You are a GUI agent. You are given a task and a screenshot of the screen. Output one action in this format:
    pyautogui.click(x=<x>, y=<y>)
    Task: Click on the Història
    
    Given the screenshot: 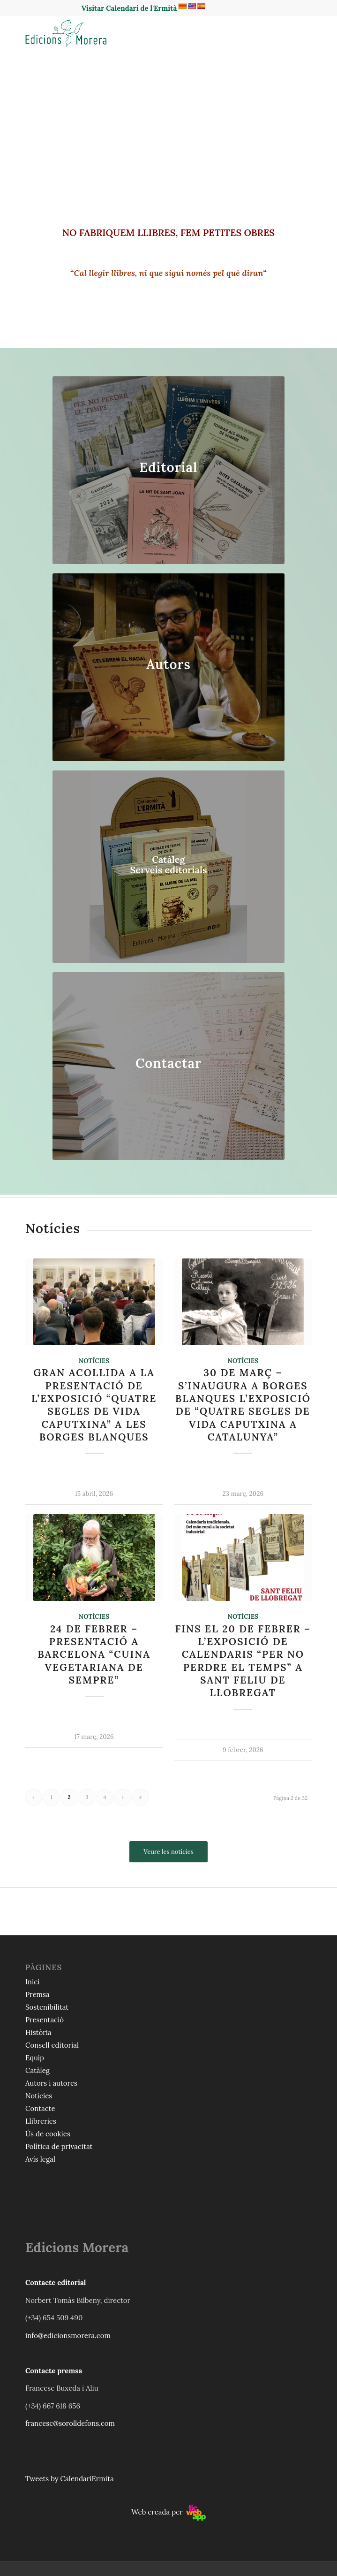 What is the action you would take?
    pyautogui.click(x=38, y=2032)
    